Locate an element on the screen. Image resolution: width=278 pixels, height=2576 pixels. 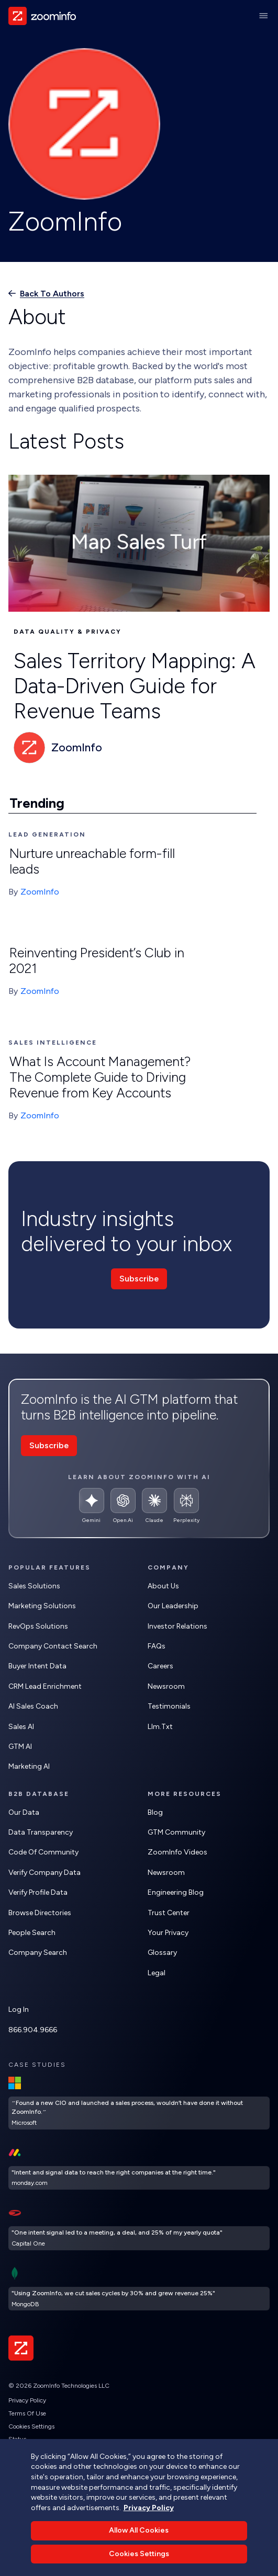
Investor Relations is located at coordinates (177, 1626).